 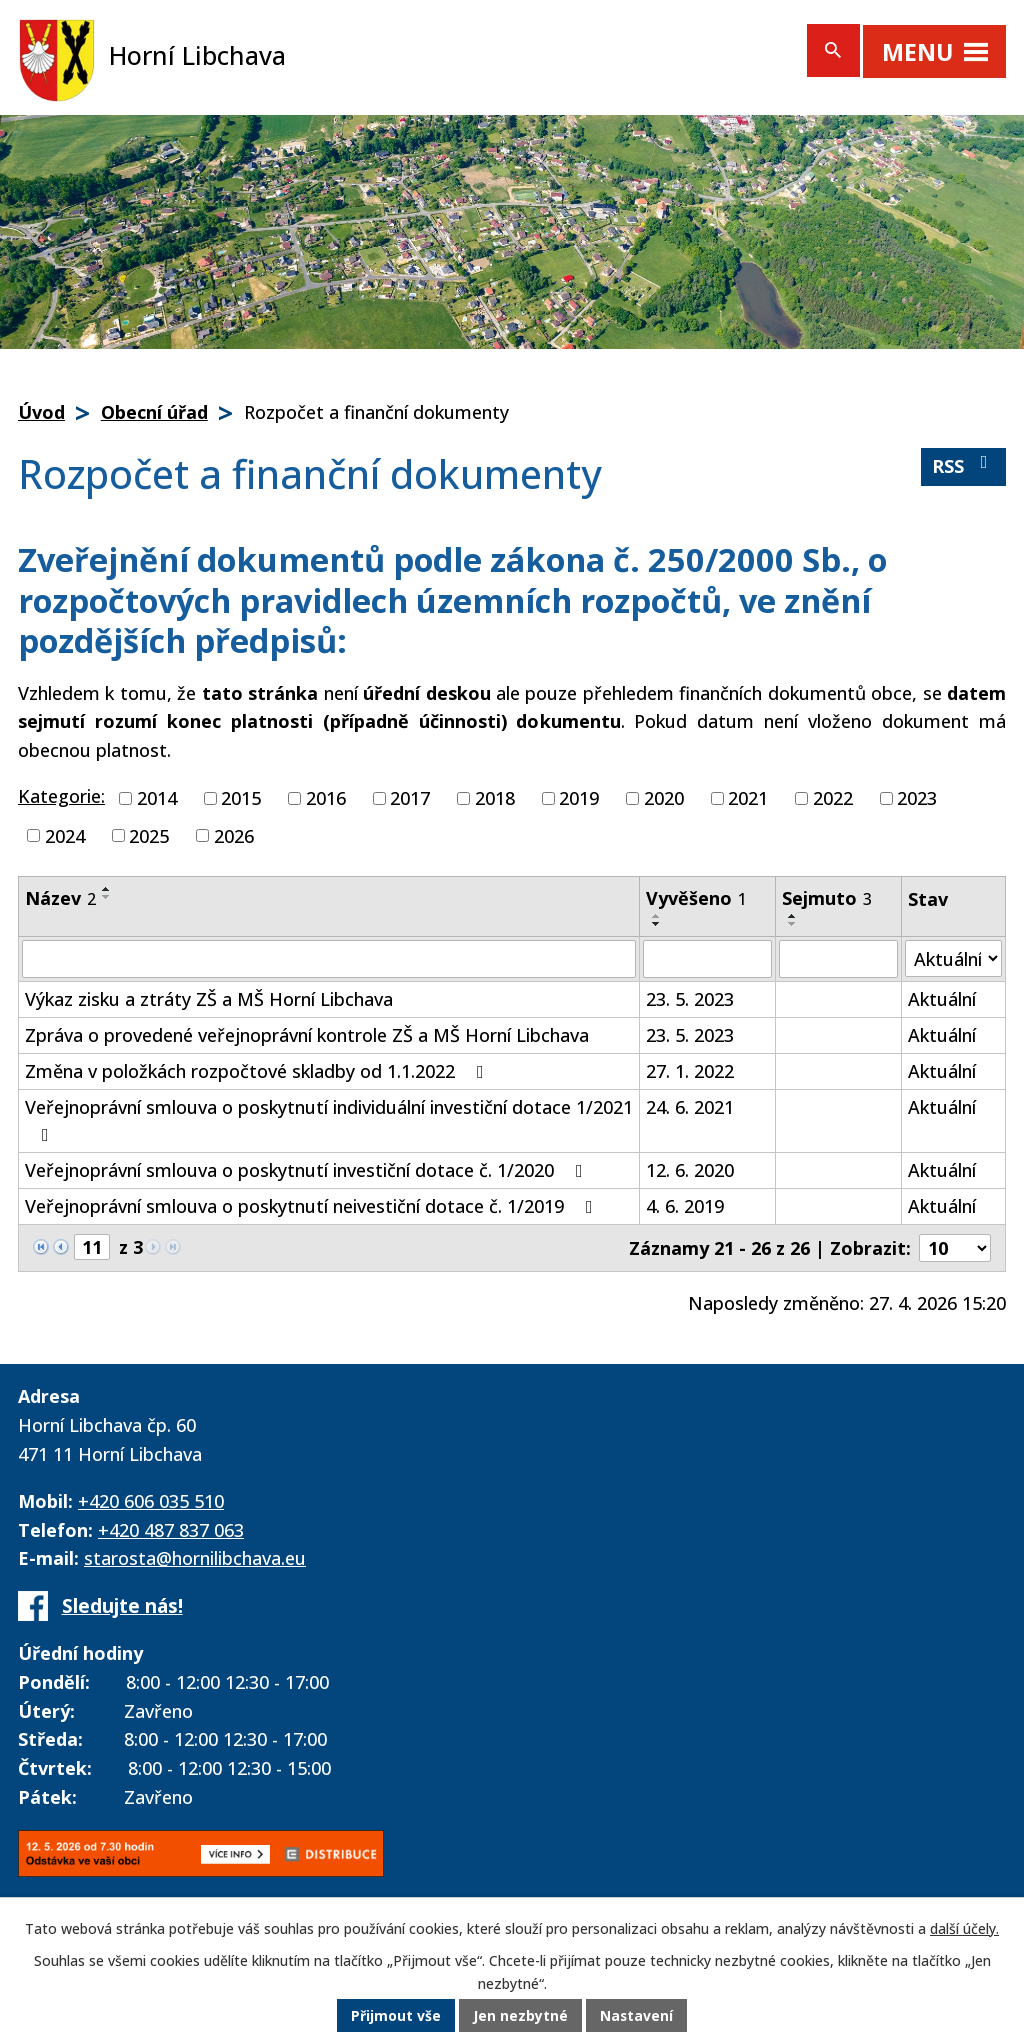 I want to click on Výkaz zisku a ztráty ZŠ a MŠ Horní Libchava, so click(x=209, y=999).